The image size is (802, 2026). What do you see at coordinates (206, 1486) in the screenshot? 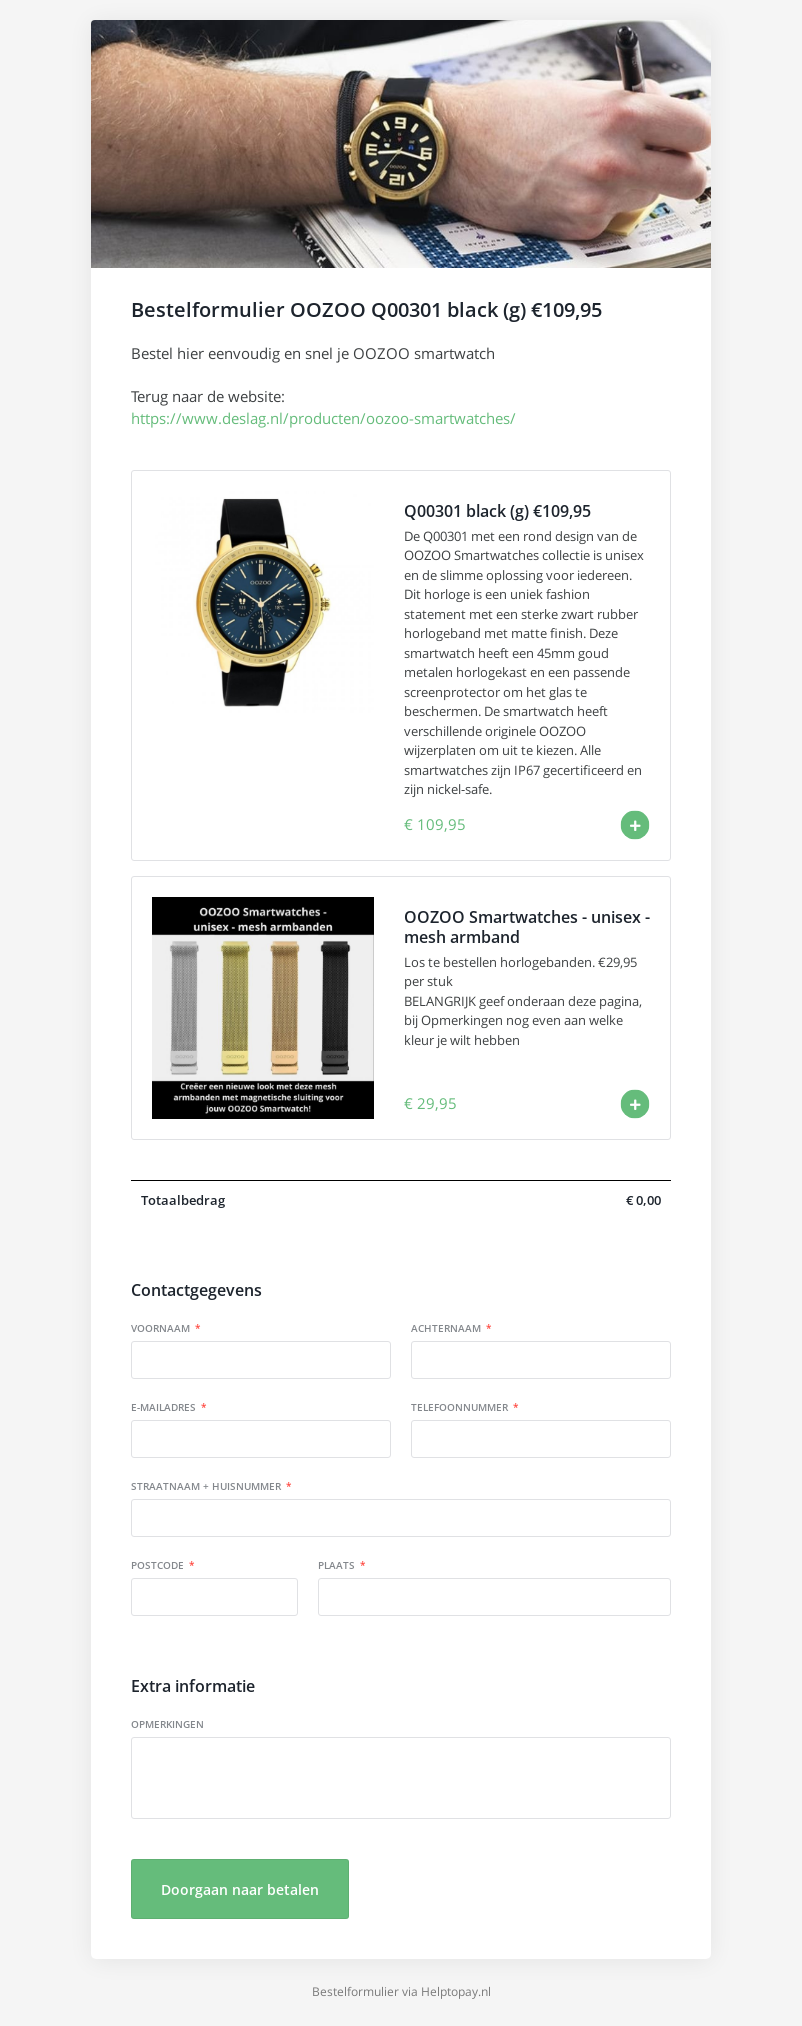
I see `Straatnaam + huisnummer` at bounding box center [206, 1486].